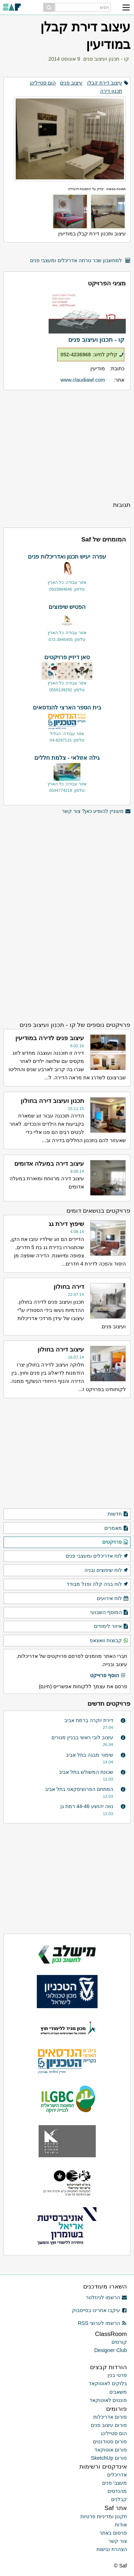 This screenshot has height=2576, width=134. I want to click on לוח אירועים, so click(113, 1599).